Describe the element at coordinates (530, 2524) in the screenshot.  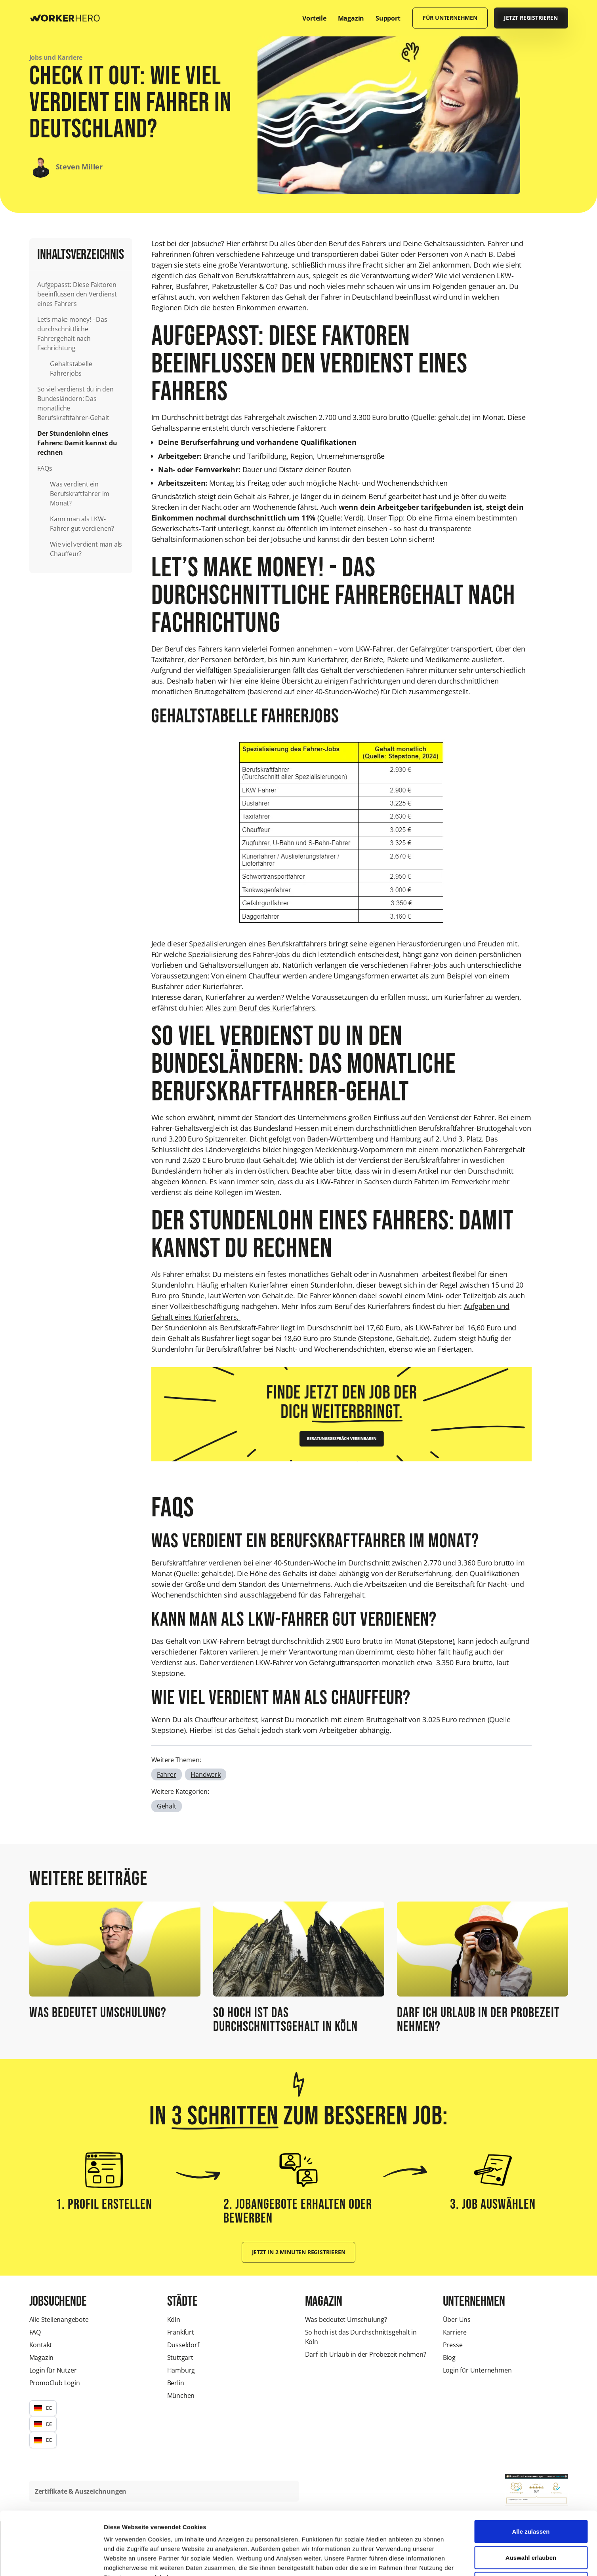
I see `Ablehnen` at that location.